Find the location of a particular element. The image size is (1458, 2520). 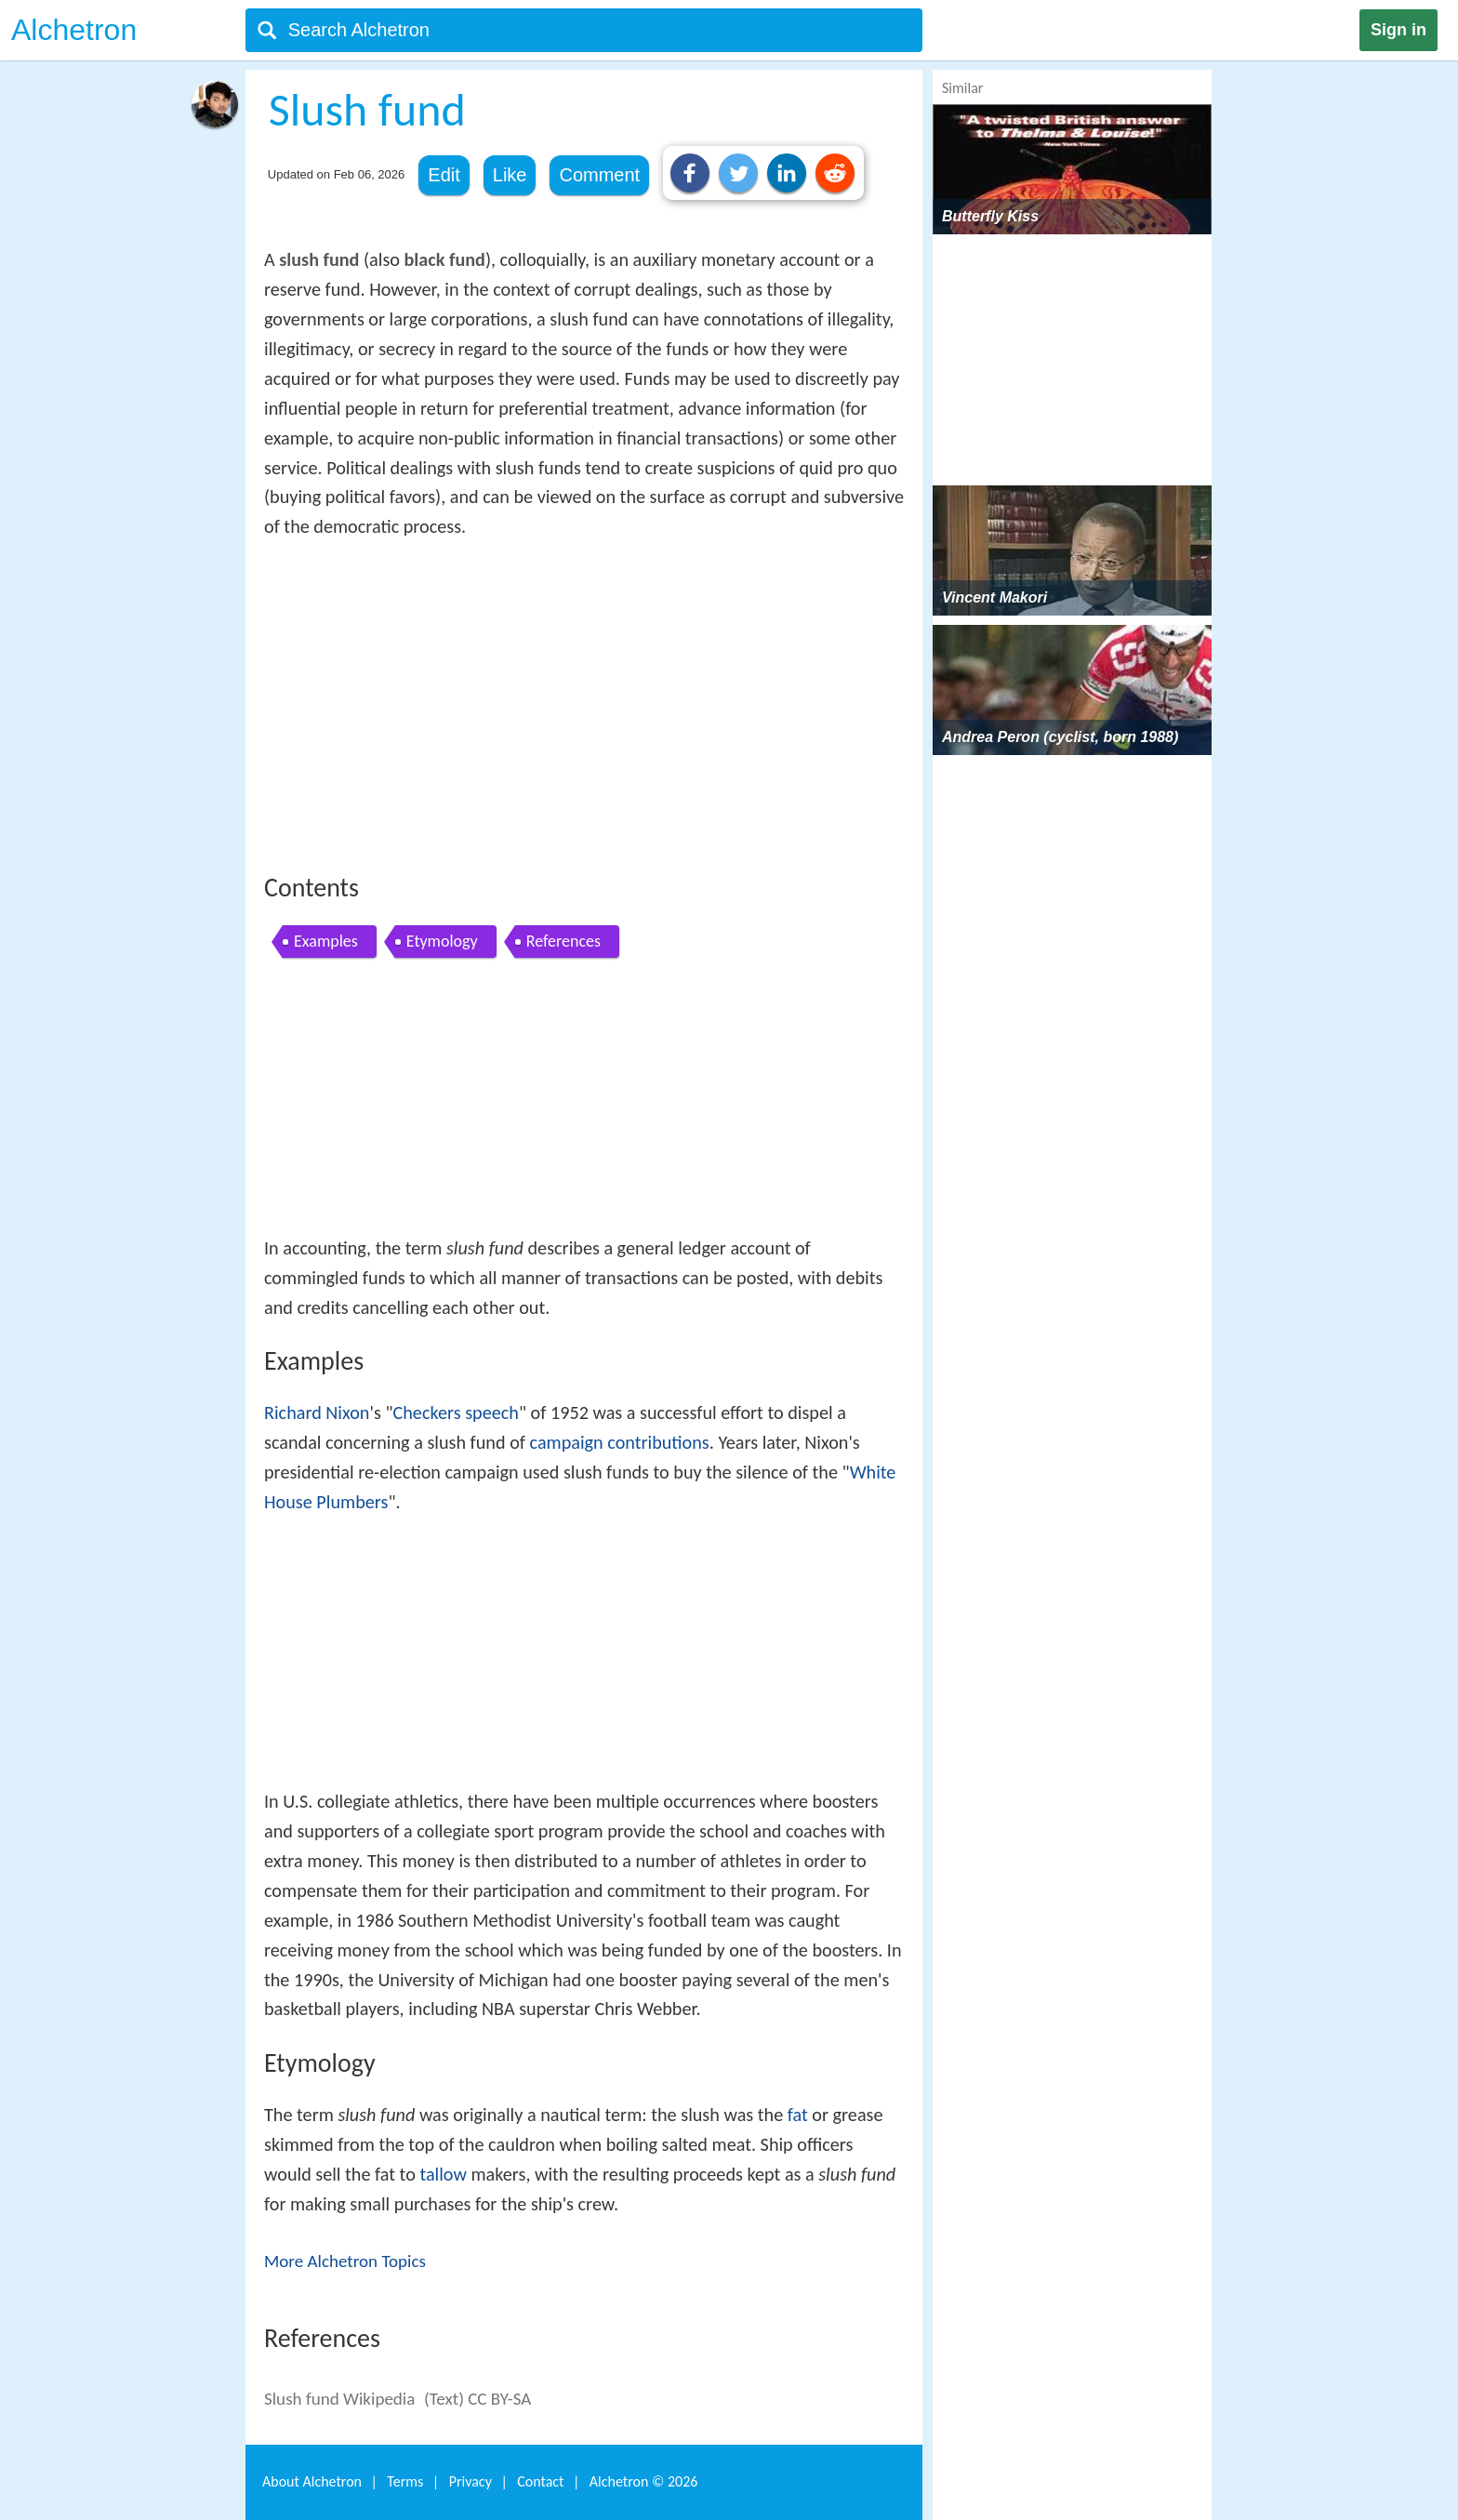

tallow is located at coordinates (442, 2174).